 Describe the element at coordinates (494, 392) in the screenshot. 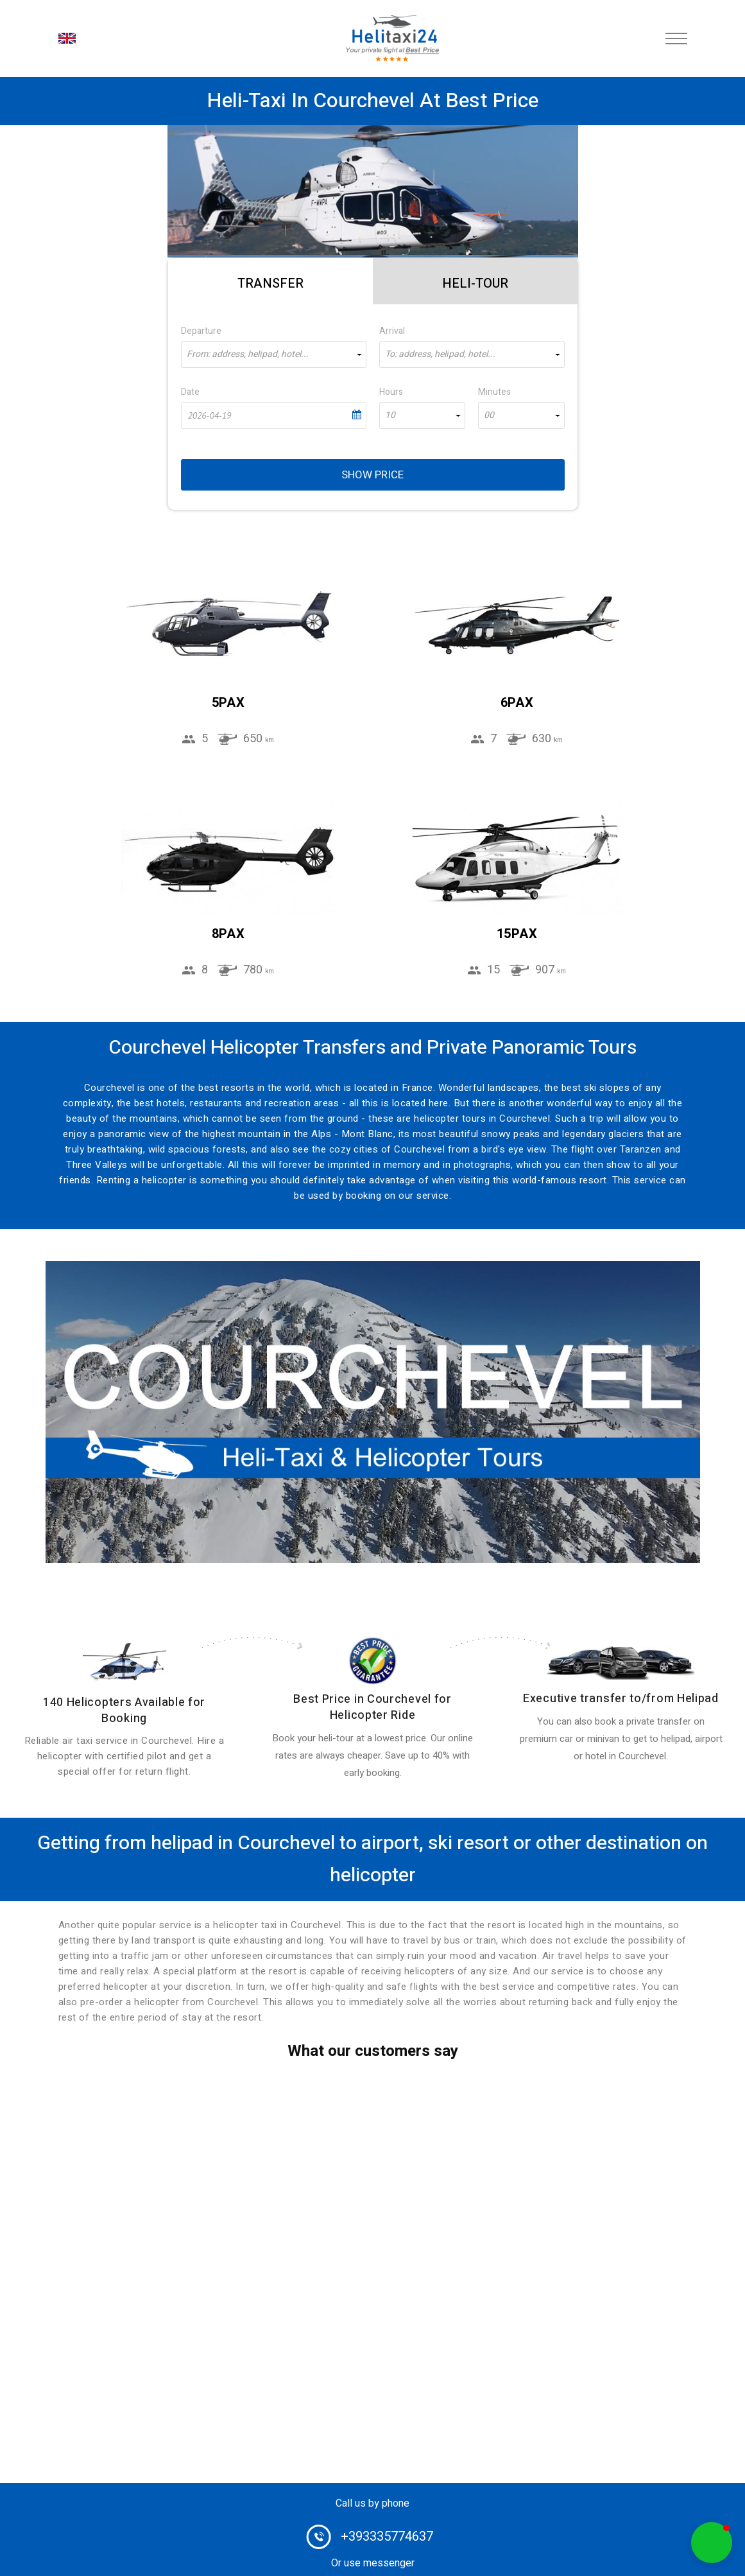

I see `Minutes` at that location.